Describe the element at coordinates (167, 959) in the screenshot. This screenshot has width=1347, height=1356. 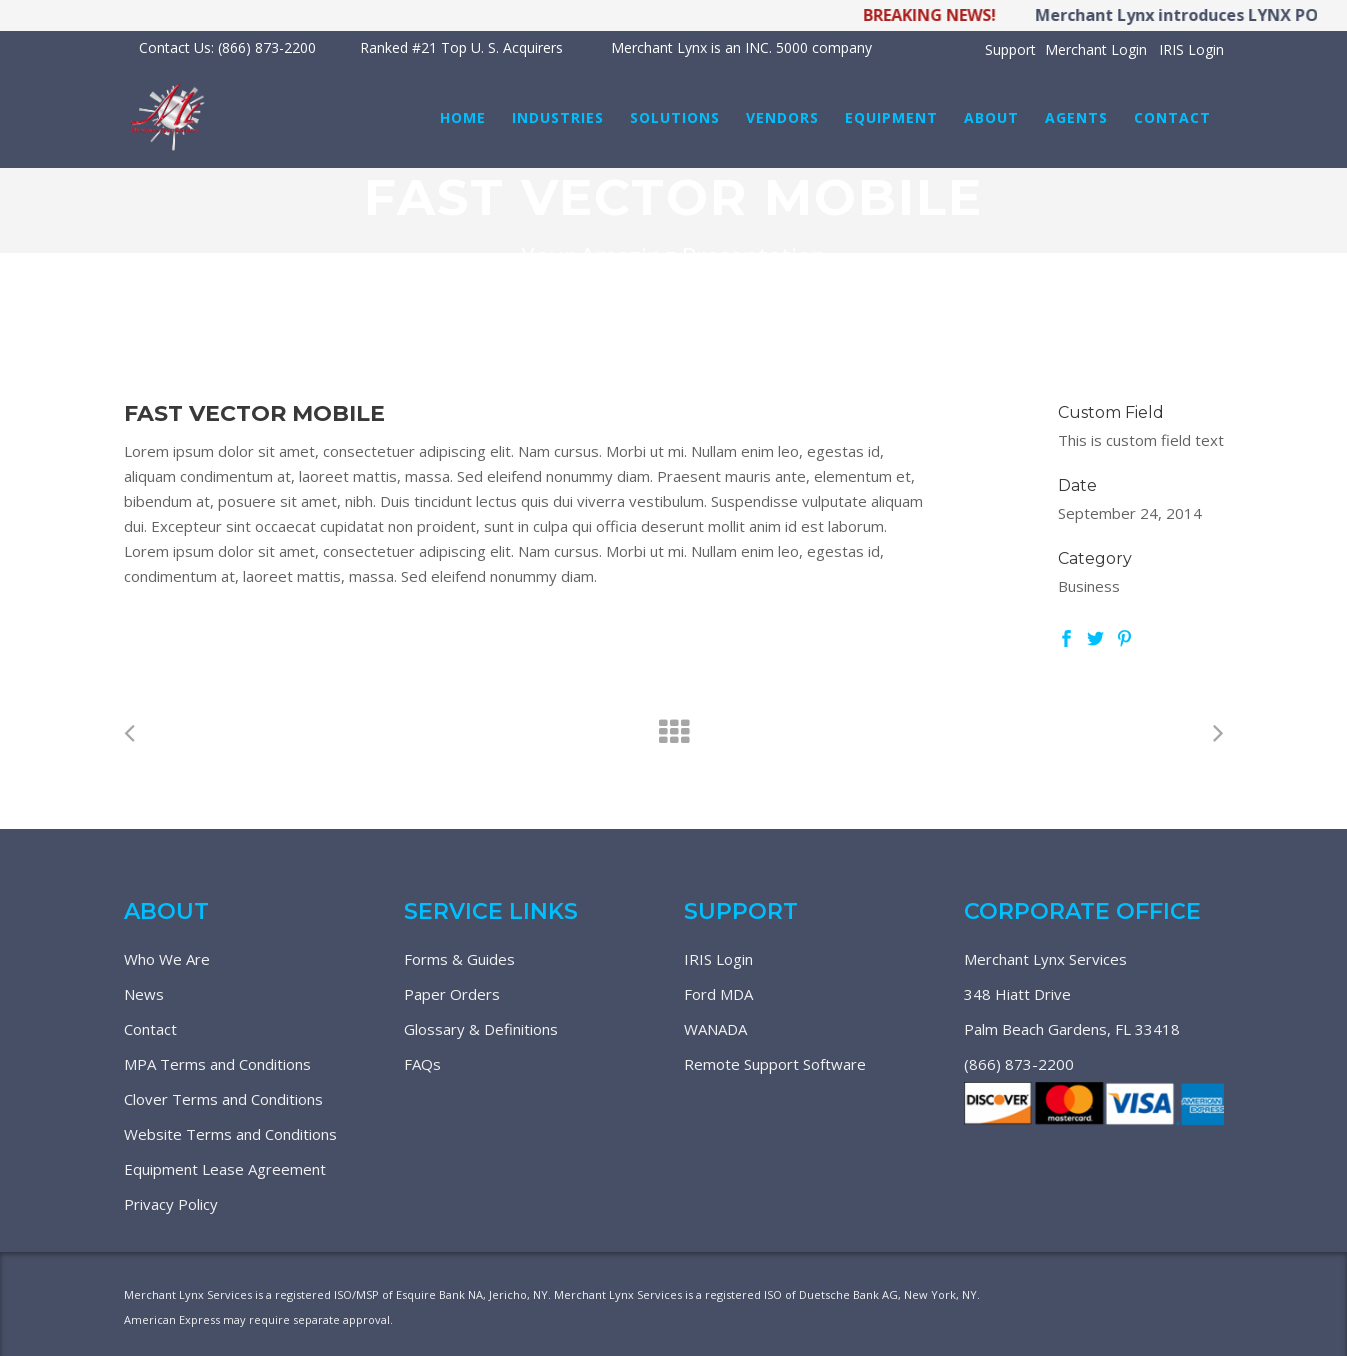
I see `Who We Are` at that location.